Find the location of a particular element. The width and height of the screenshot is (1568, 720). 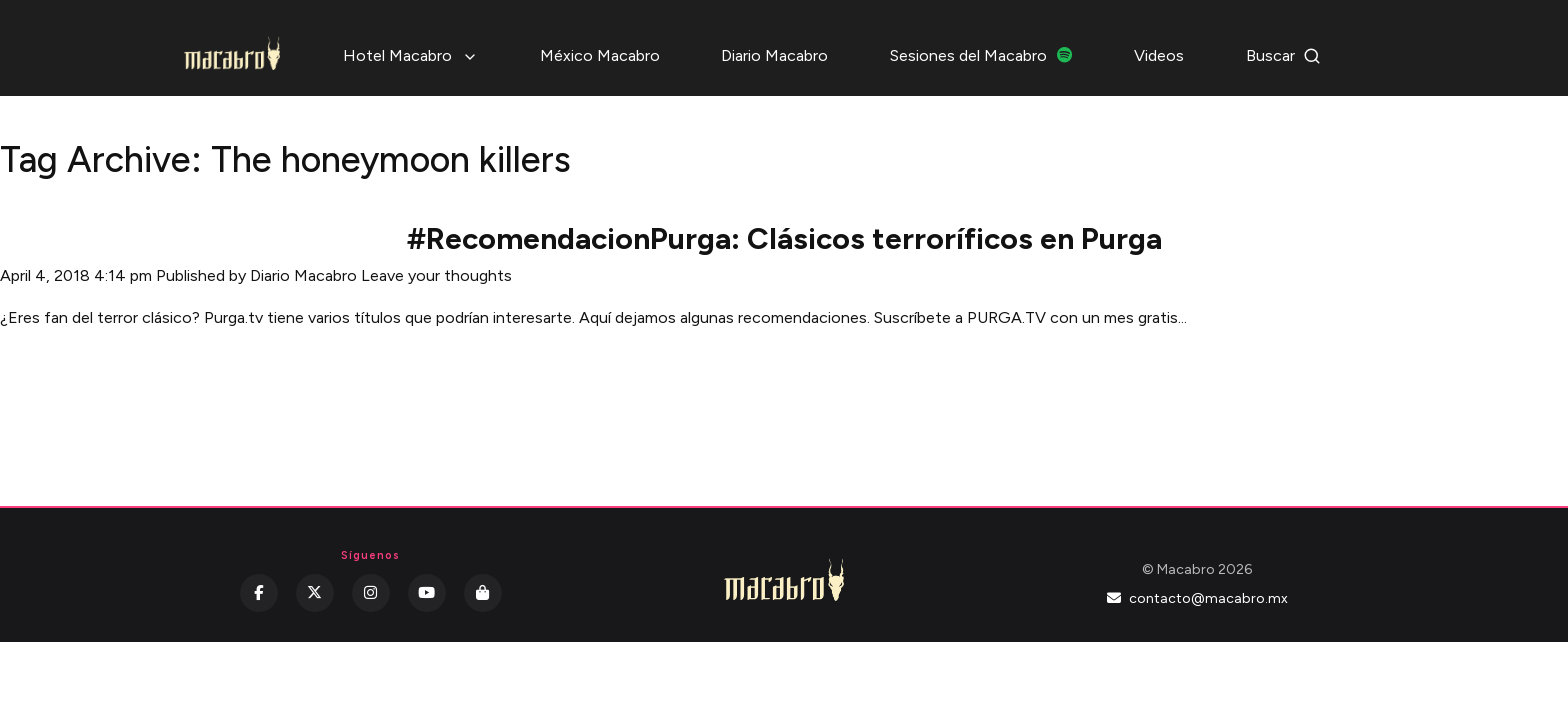

[Twitter] is located at coordinates (315, 593).